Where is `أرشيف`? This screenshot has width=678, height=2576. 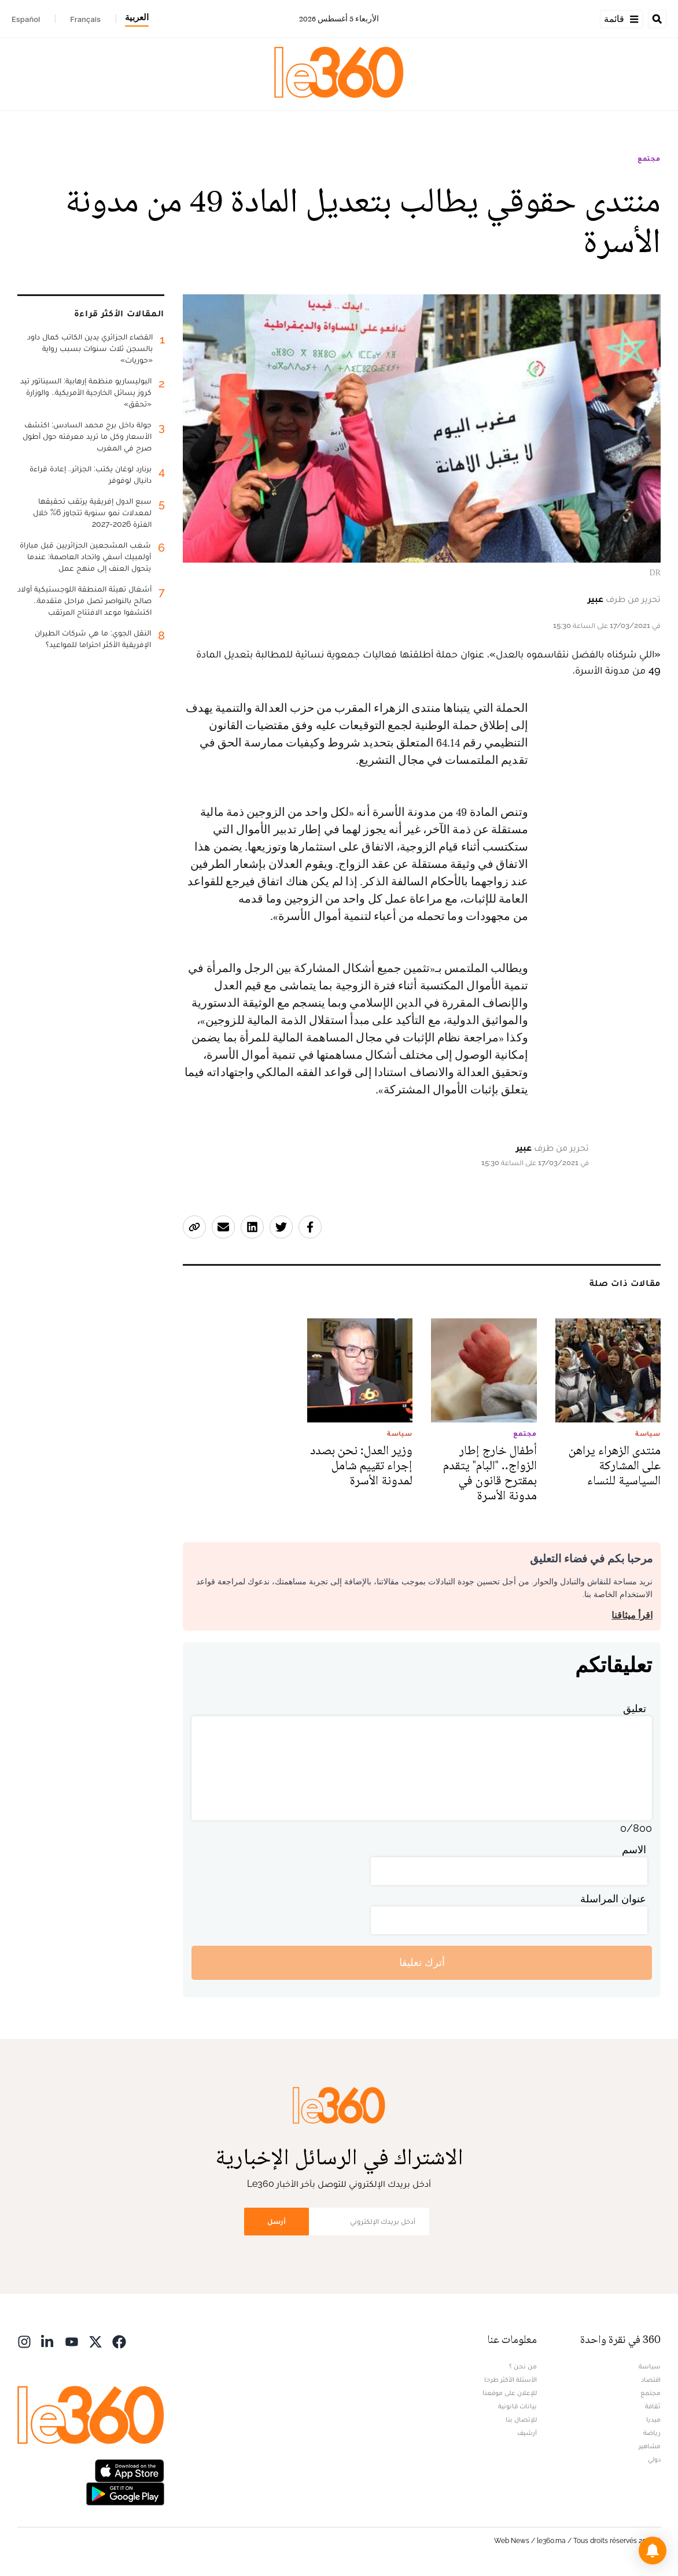 أرشيف is located at coordinates (527, 2433).